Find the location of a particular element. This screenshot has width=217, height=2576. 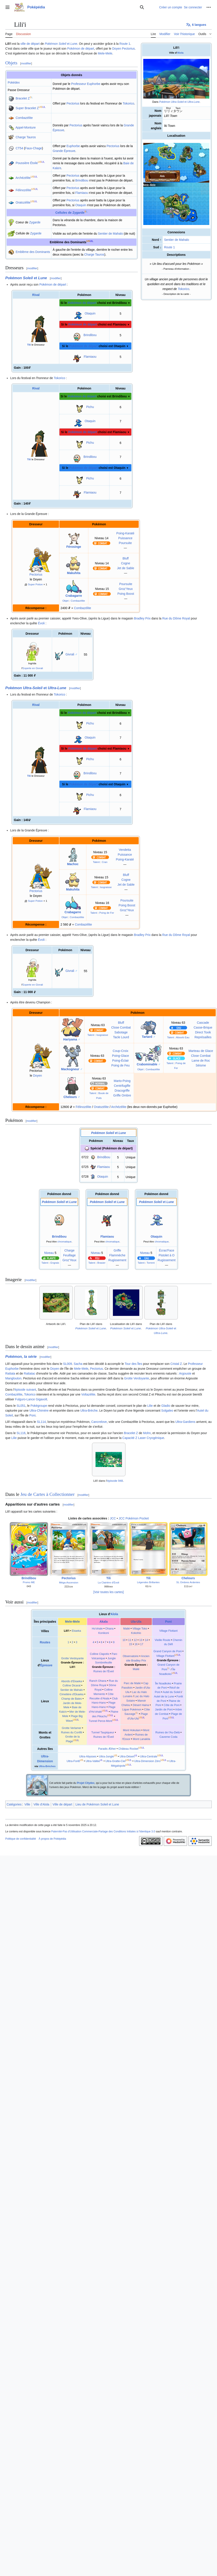

Ohana is located at coordinates (109, 1628).